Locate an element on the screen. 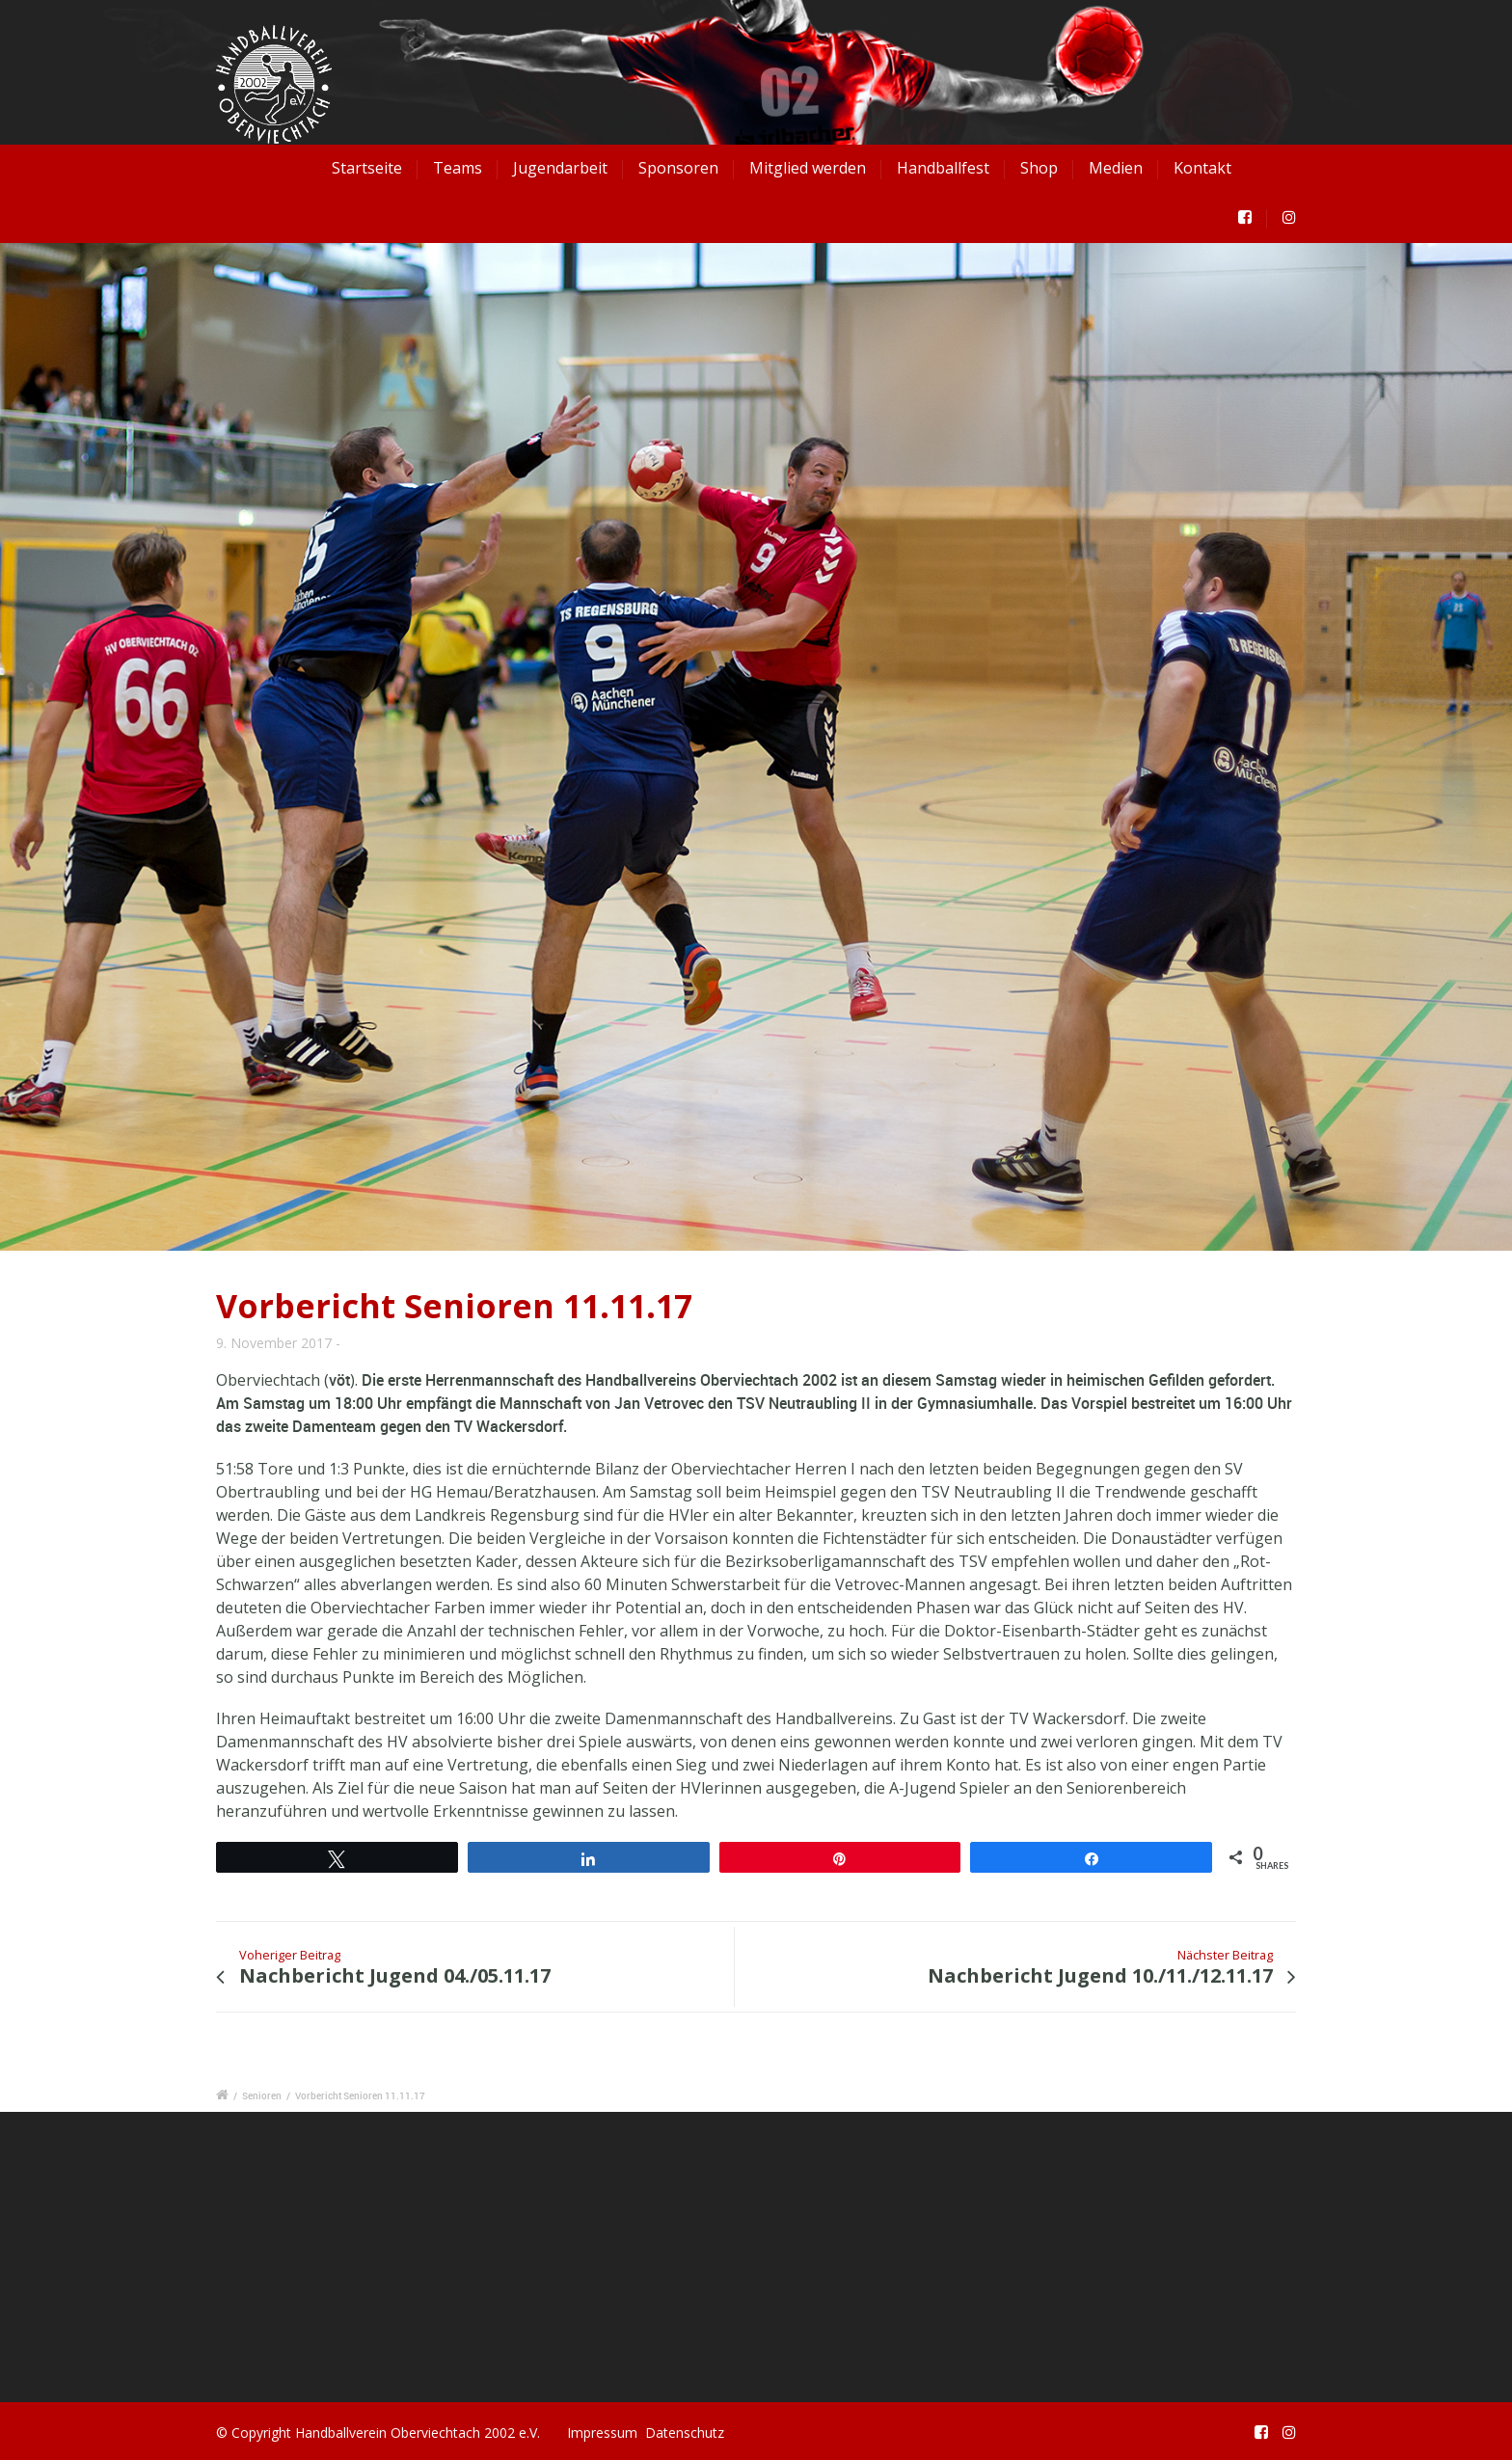 The image size is (1512, 2460). Mitglied werden is located at coordinates (807, 167).